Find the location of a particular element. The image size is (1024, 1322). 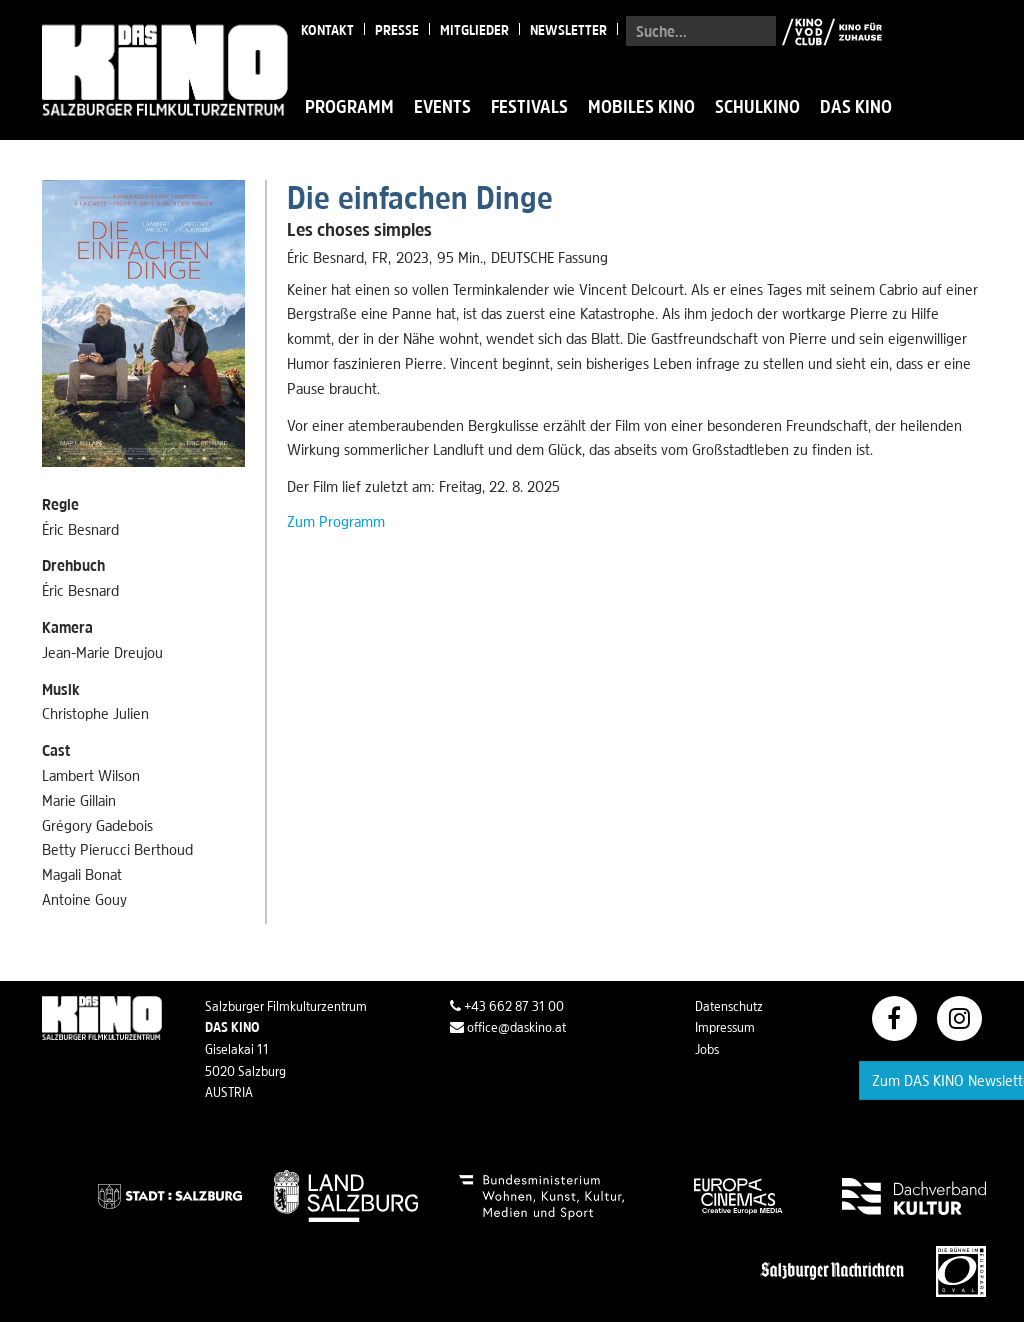

Presse is located at coordinates (397, 30).